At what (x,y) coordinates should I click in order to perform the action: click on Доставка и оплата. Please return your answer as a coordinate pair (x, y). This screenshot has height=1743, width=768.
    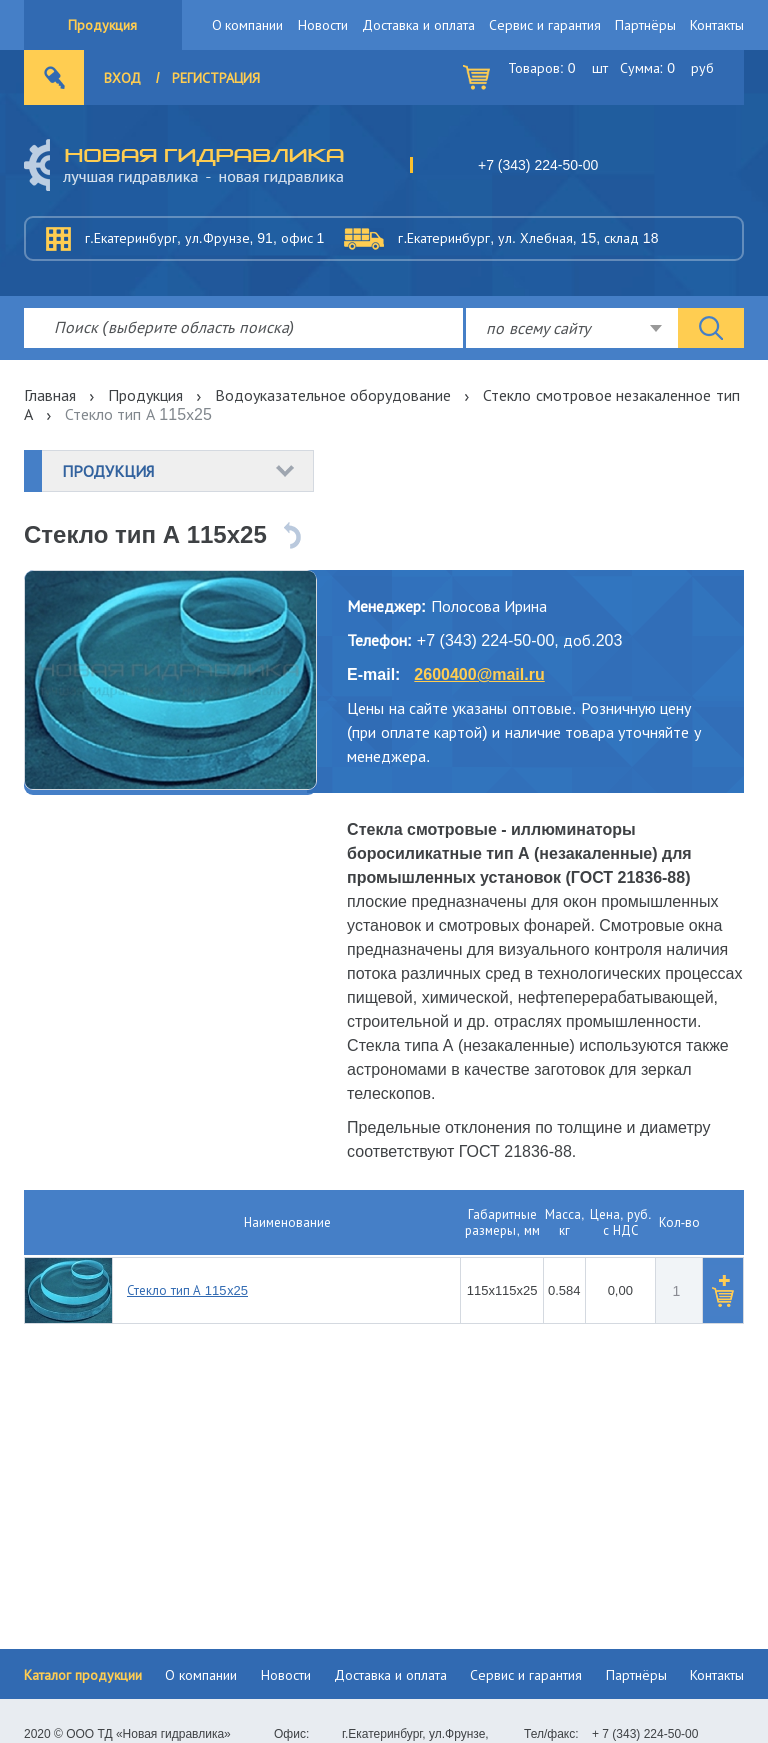
    Looking at the image, I should click on (418, 25).